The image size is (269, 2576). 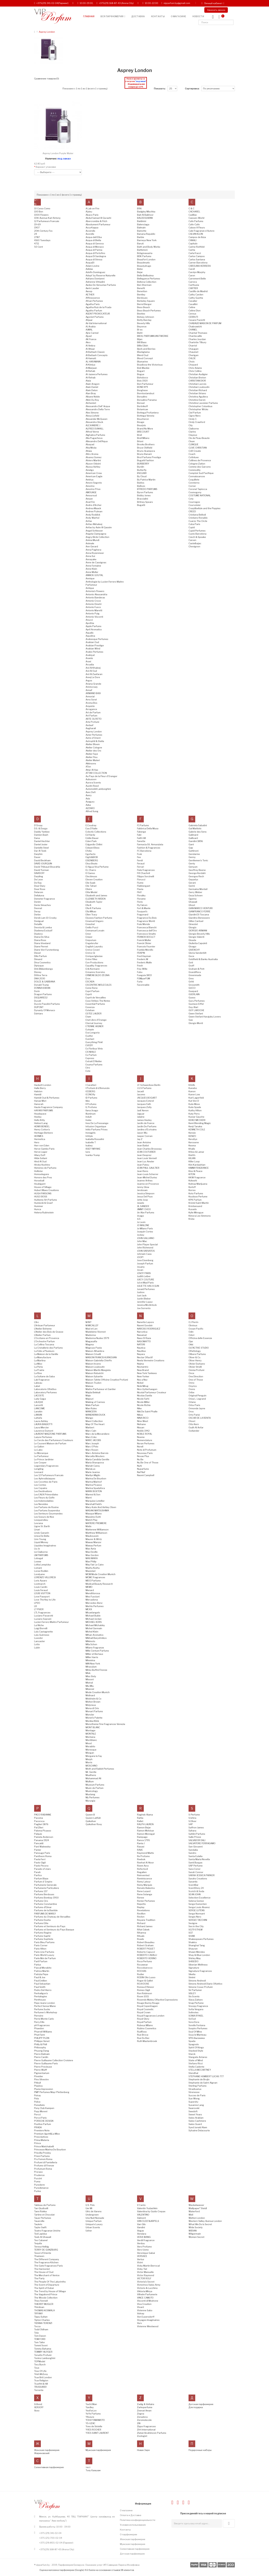 What do you see at coordinates (139, 332) in the screenshot?
I see `Biehl` at bounding box center [139, 332].